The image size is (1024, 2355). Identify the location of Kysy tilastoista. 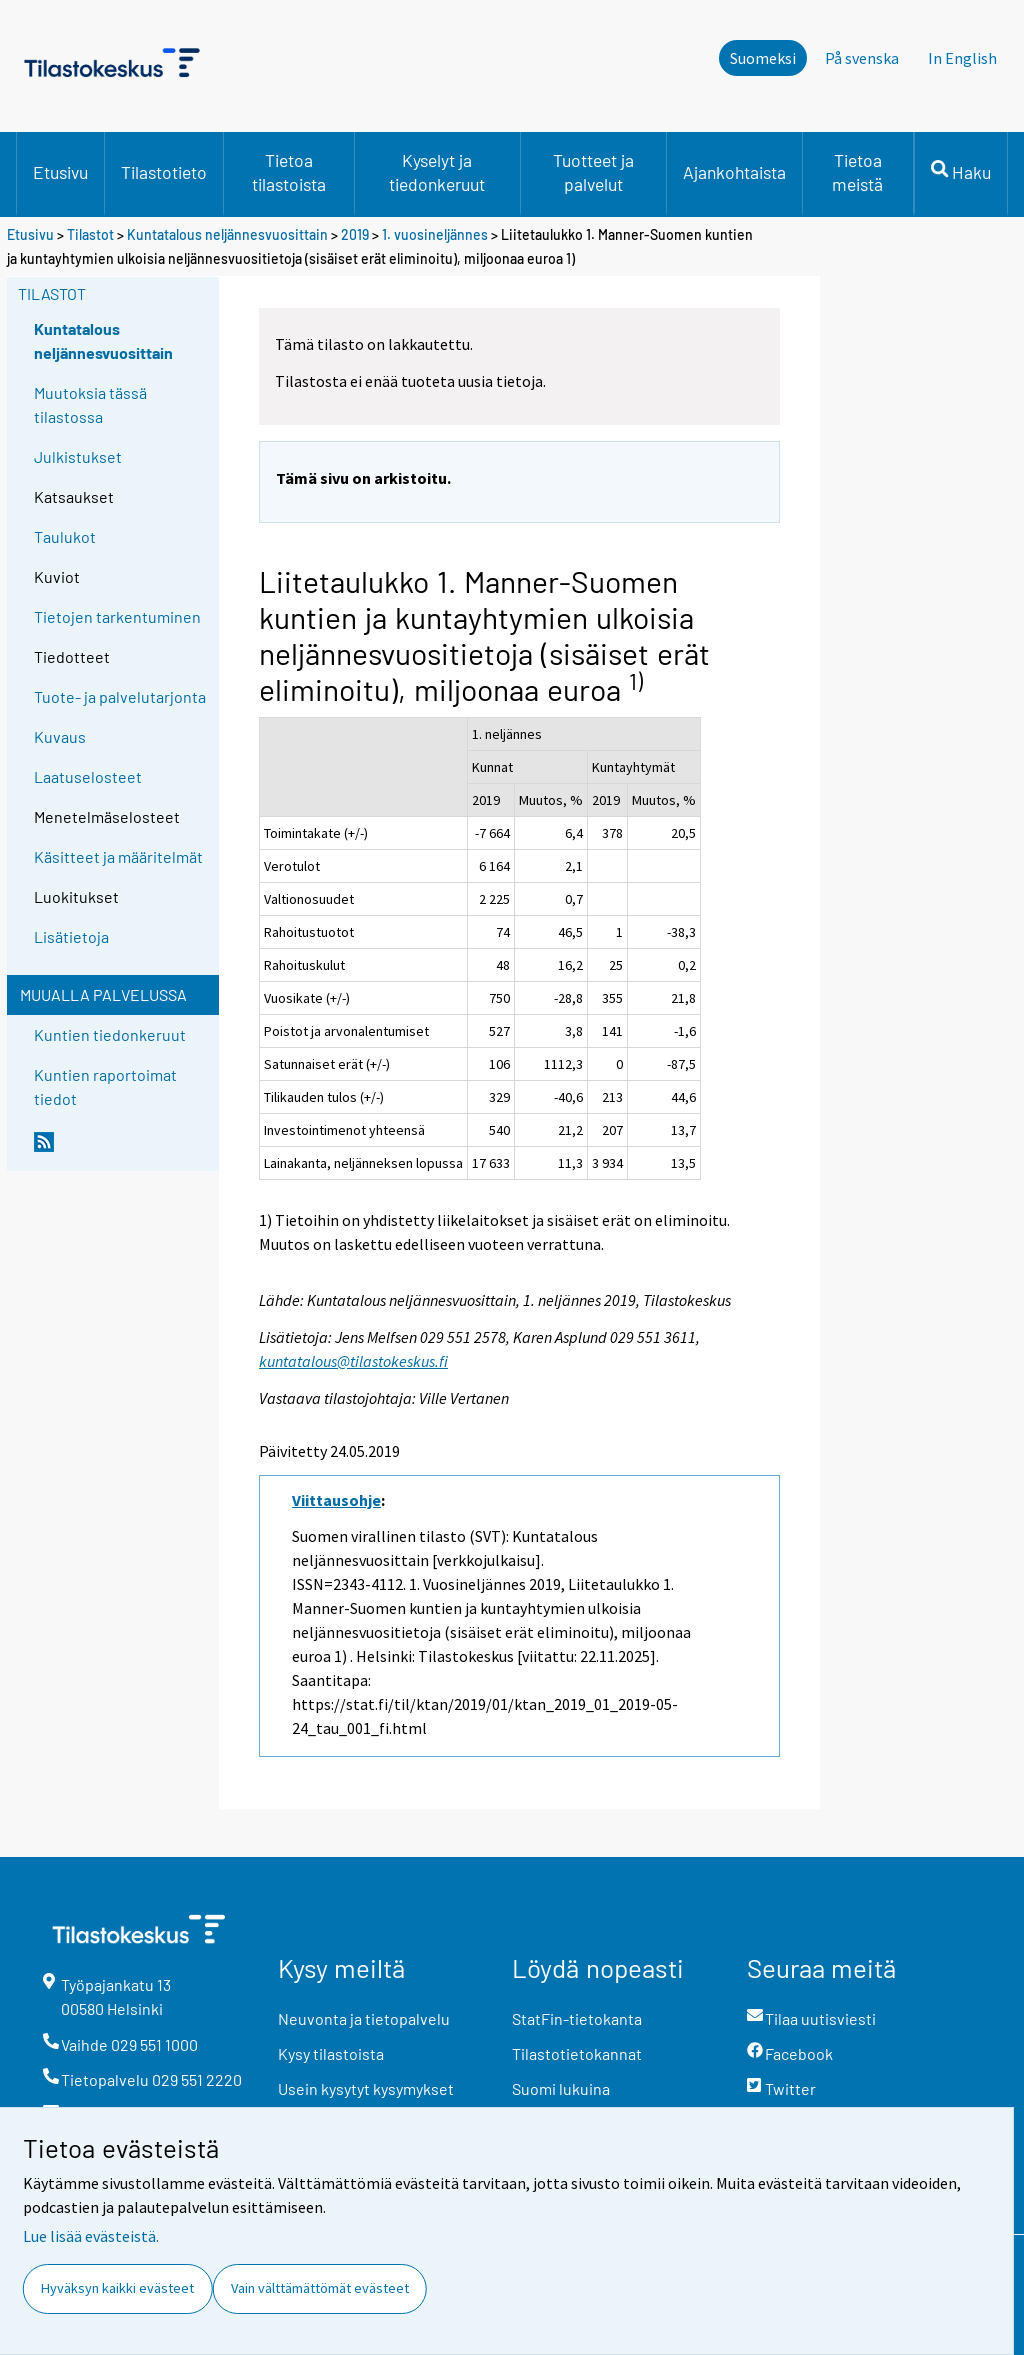
(331, 2053).